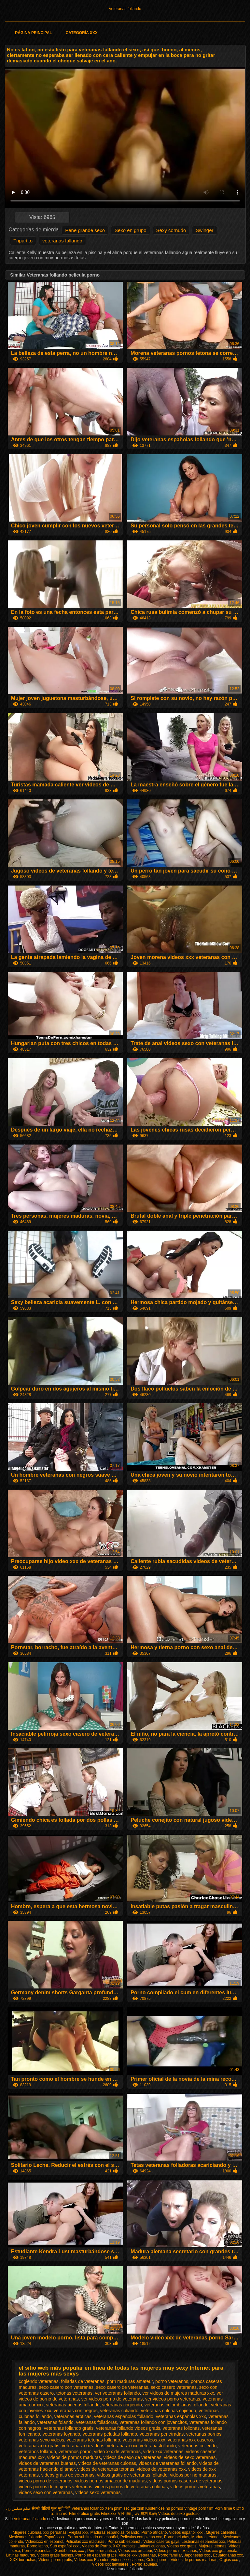 The width and height of the screenshot is (250, 2576). What do you see at coordinates (20, 2555) in the screenshot?
I see `Latinas maduras` at bounding box center [20, 2555].